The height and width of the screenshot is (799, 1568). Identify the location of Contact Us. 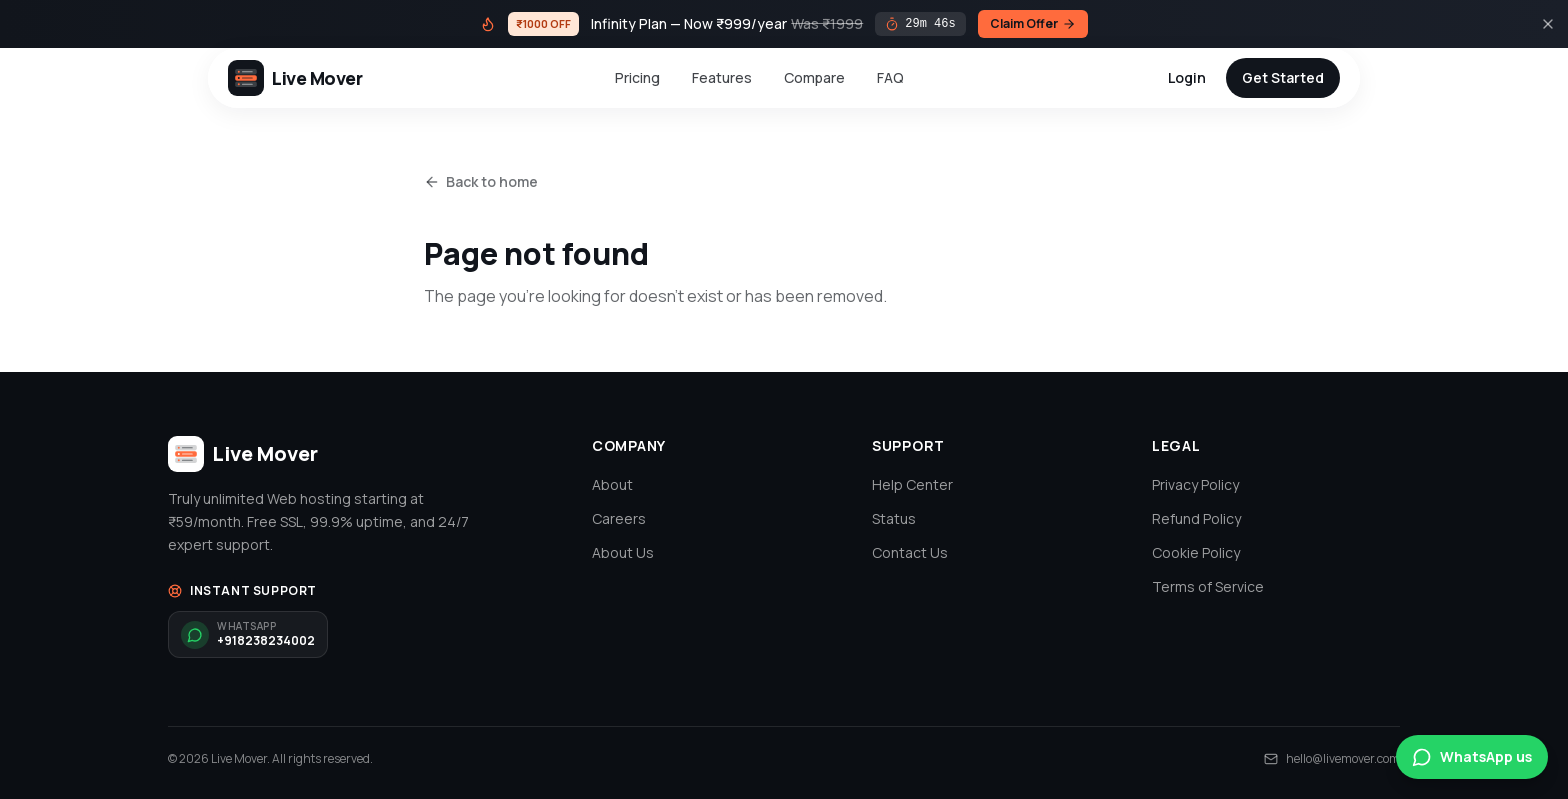
(910, 552).